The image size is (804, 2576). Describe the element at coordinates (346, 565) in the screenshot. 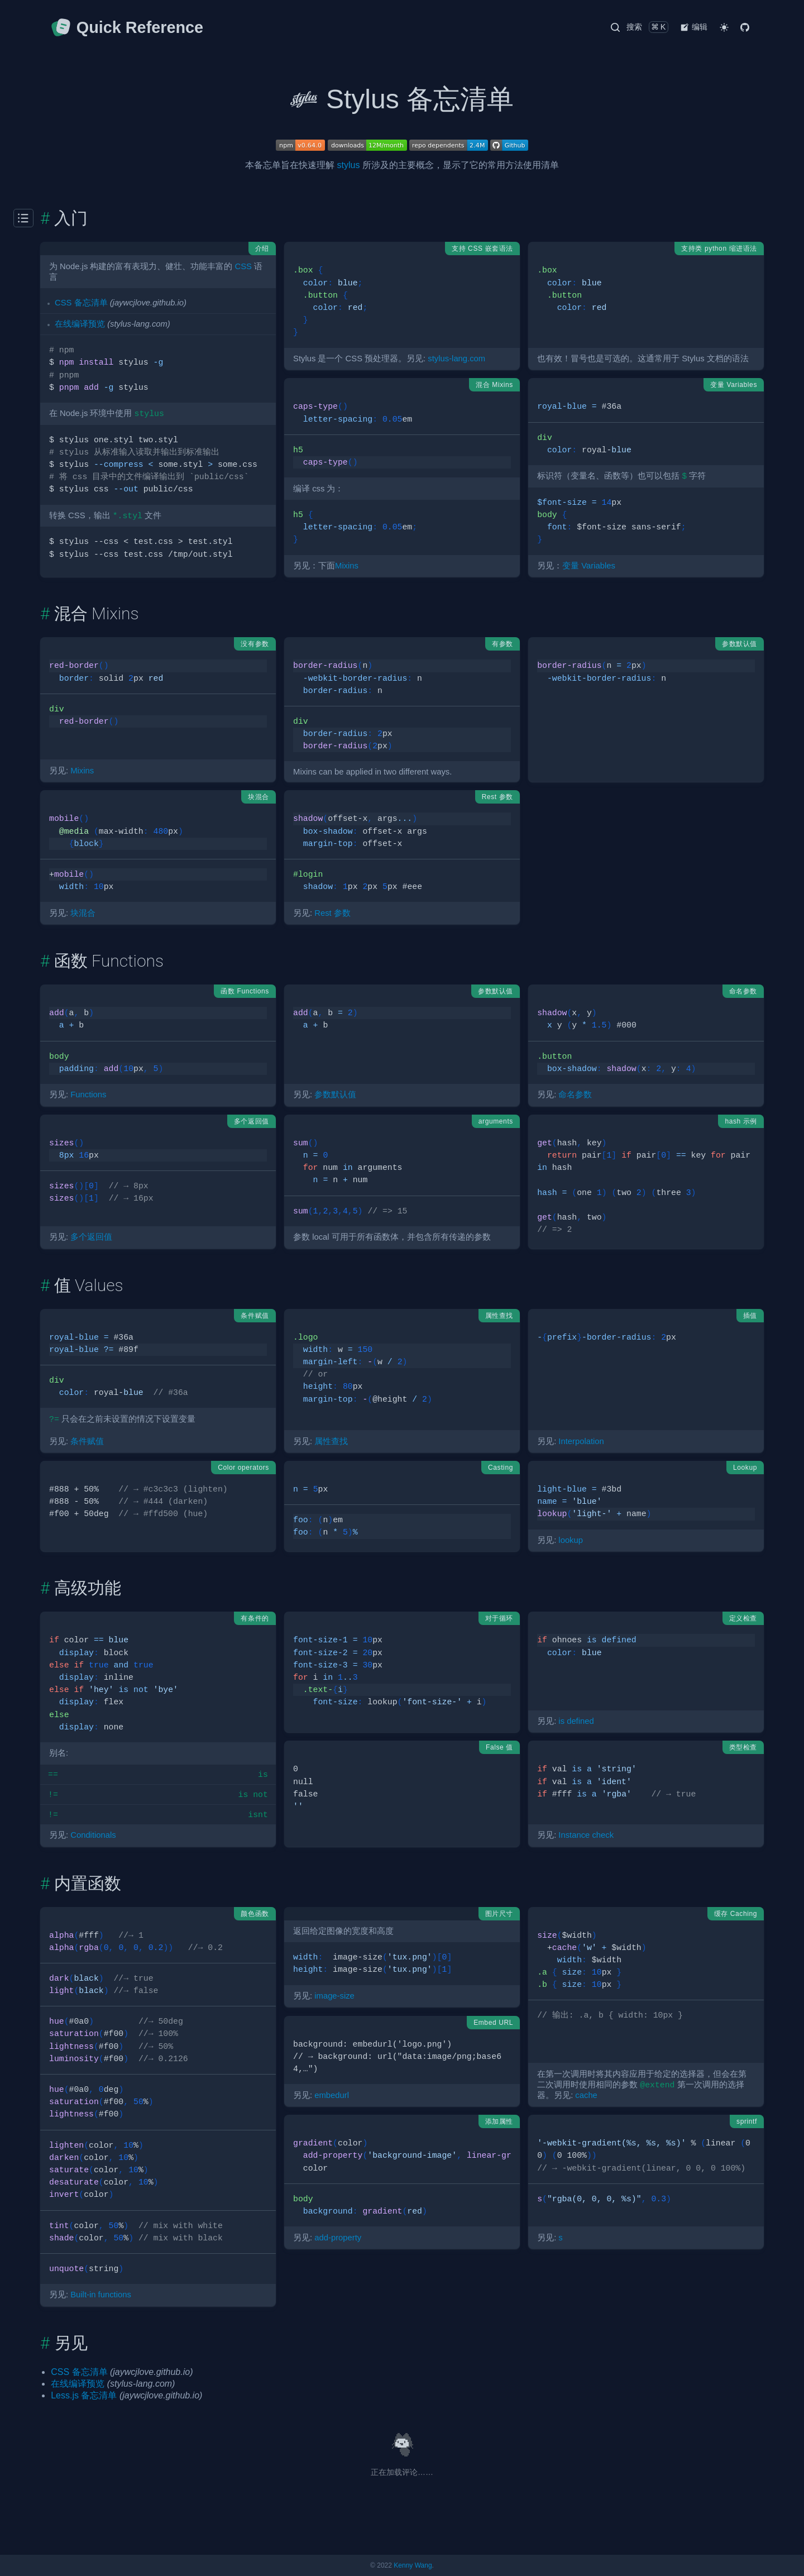

I see `Mixins` at that location.